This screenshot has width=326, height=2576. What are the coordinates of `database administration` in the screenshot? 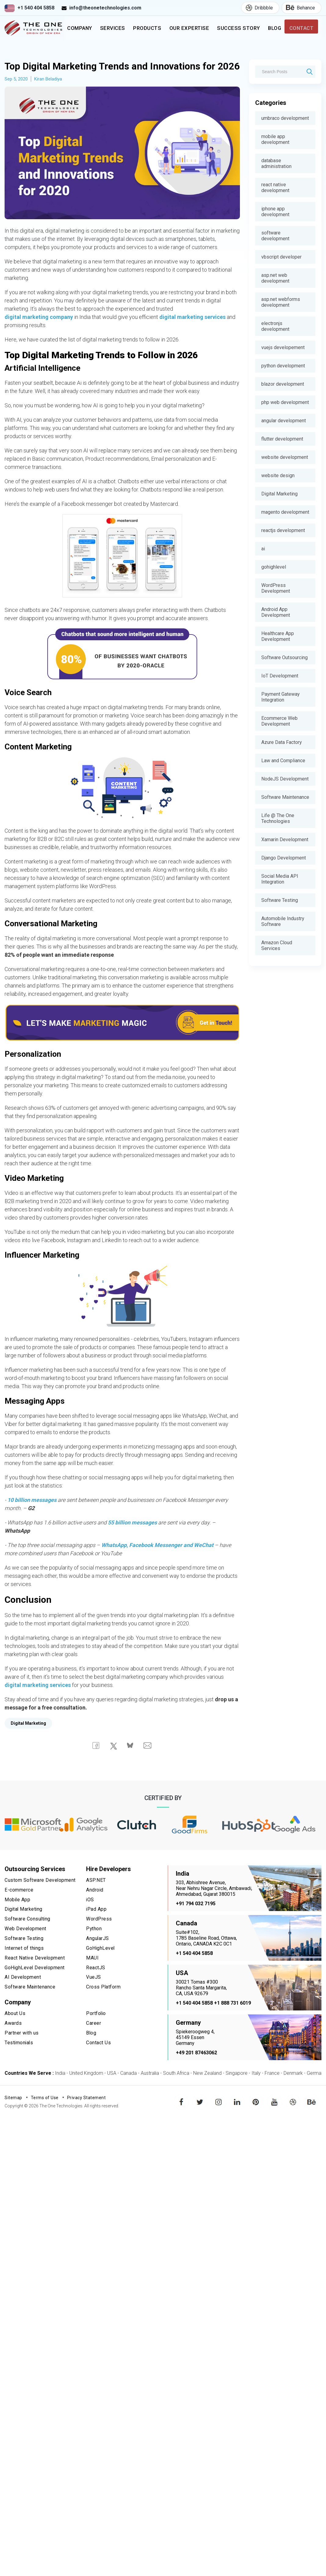 It's located at (276, 163).